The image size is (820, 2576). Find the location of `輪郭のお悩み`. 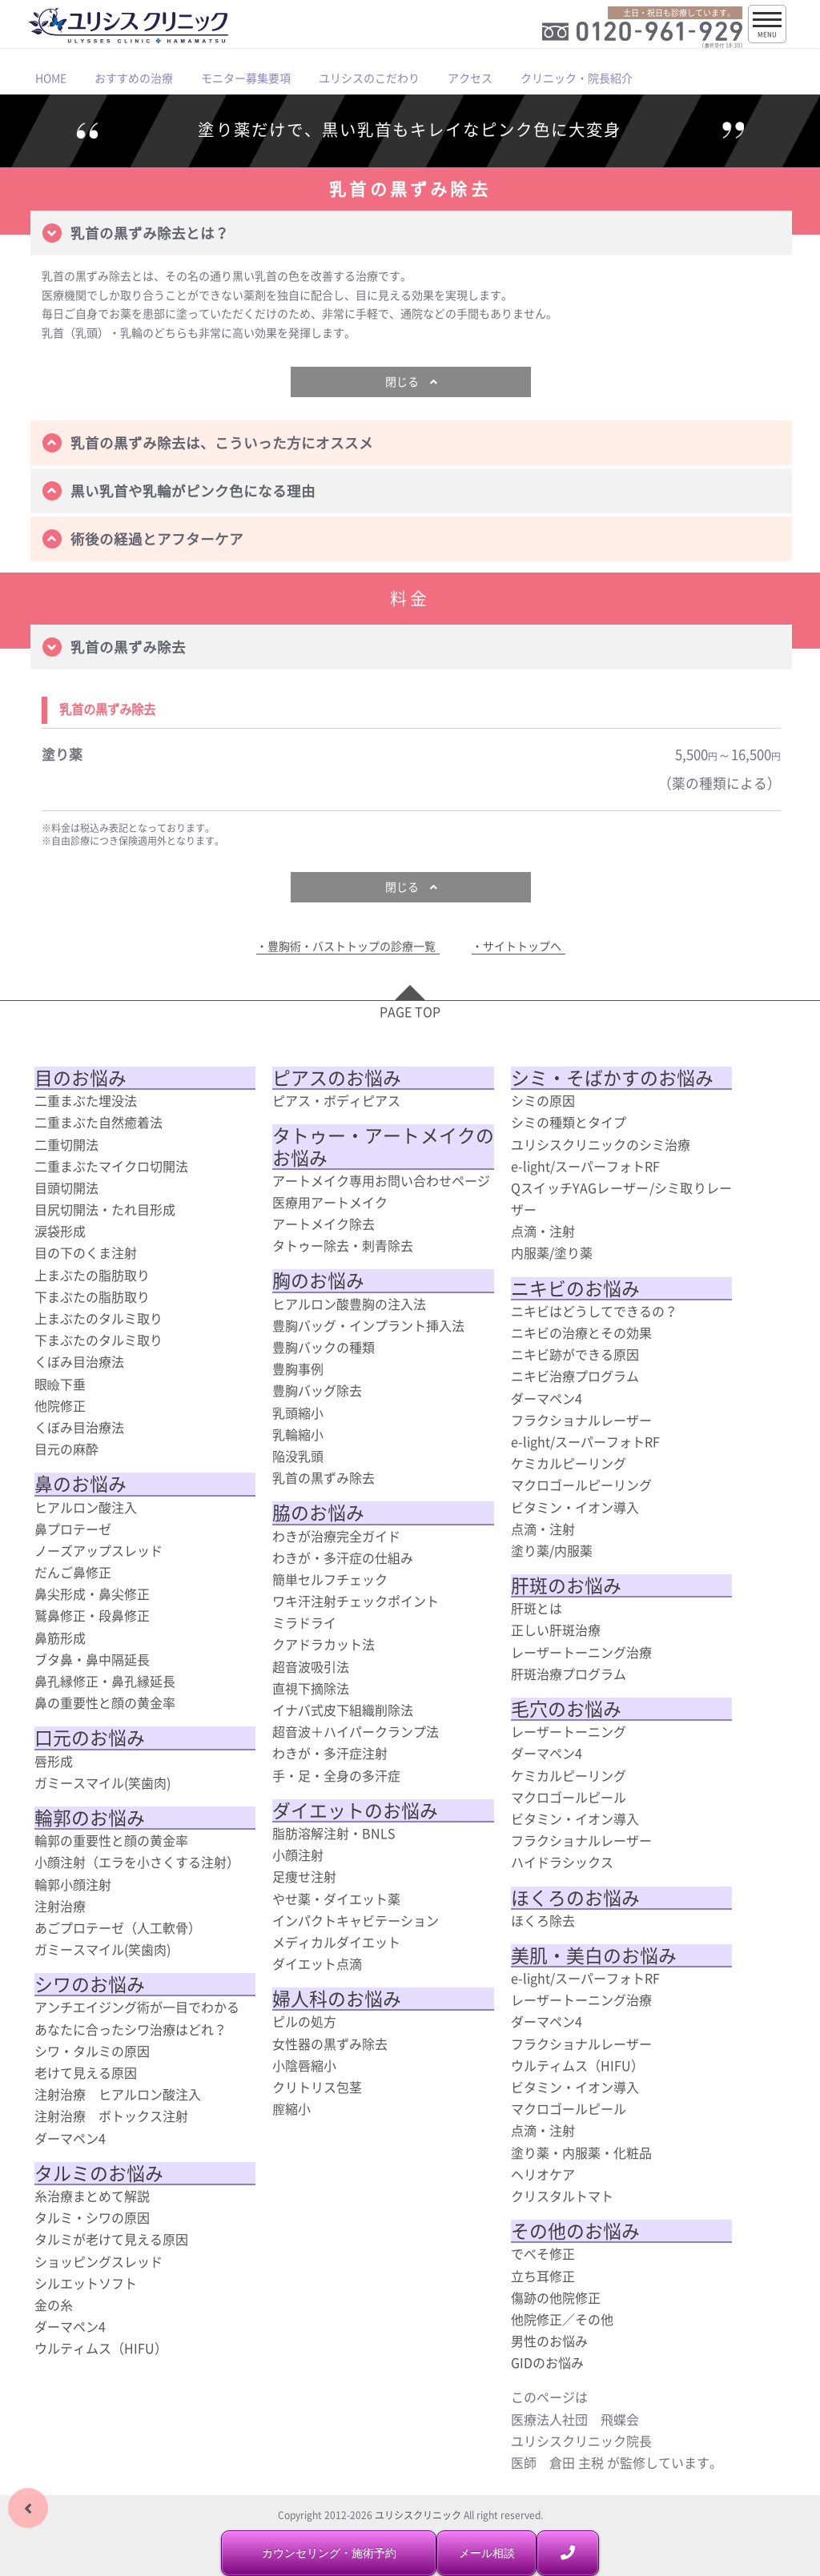

輪郭のお悩み is located at coordinates (89, 1817).